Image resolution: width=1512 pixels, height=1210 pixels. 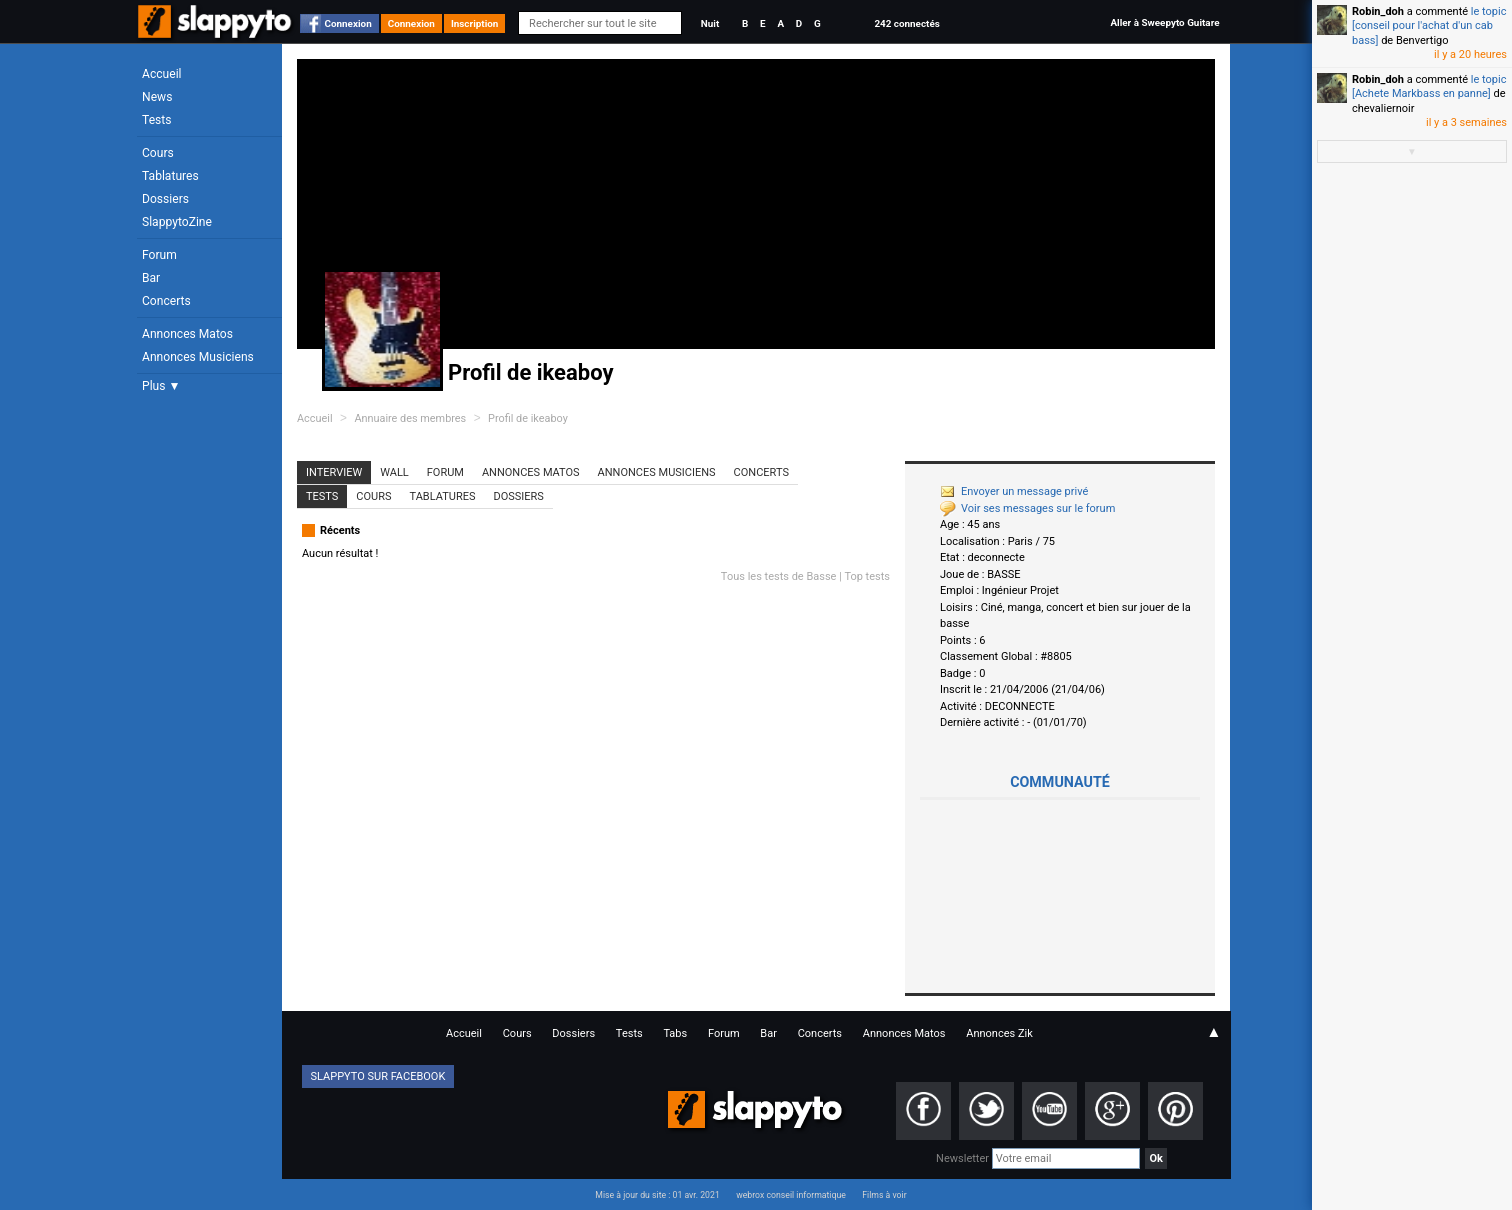 I want to click on Tous les tests de Basse, so click(x=779, y=576).